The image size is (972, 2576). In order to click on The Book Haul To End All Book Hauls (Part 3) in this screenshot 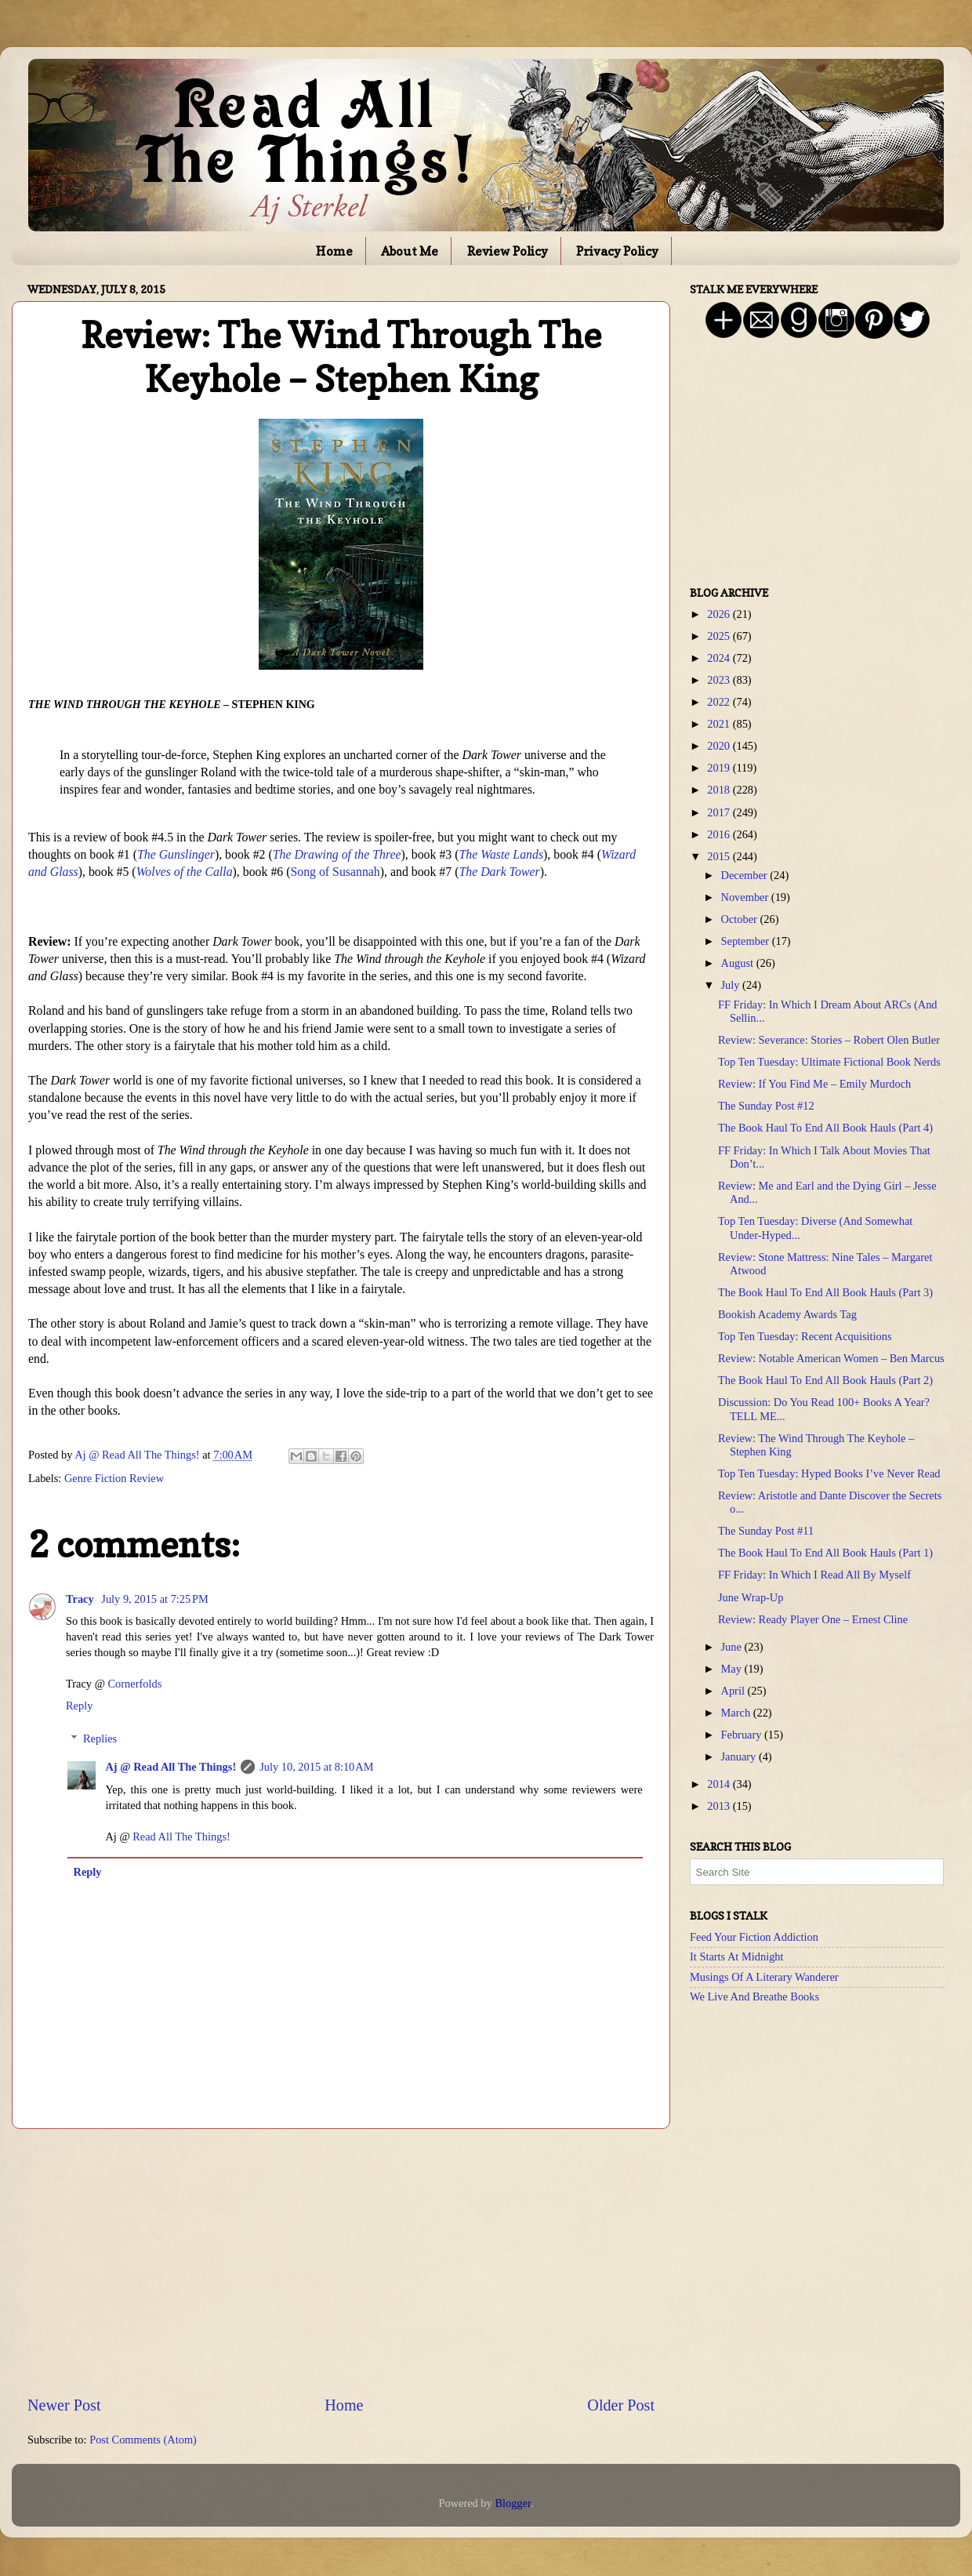, I will do `click(825, 1292)`.